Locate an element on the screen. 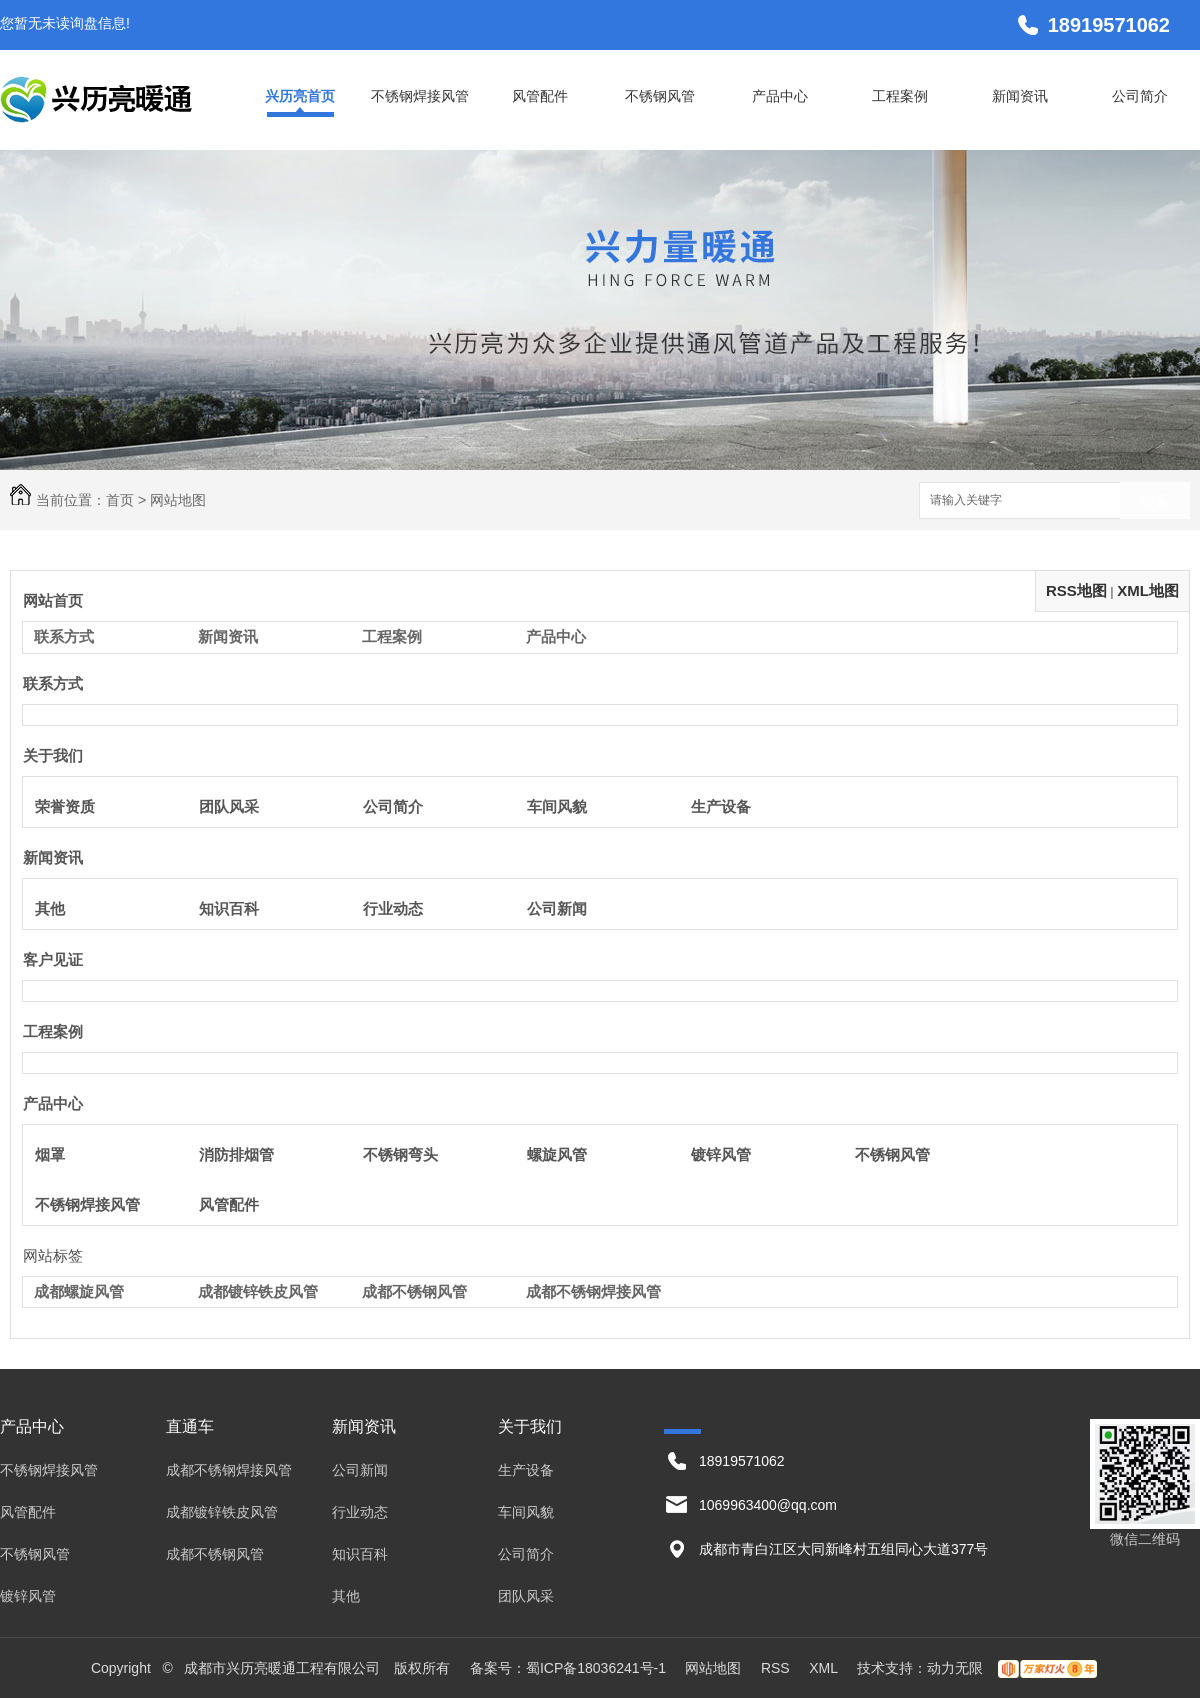 Image resolution: width=1200 pixels, height=1698 pixels. 团队风采 is located at coordinates (229, 806).